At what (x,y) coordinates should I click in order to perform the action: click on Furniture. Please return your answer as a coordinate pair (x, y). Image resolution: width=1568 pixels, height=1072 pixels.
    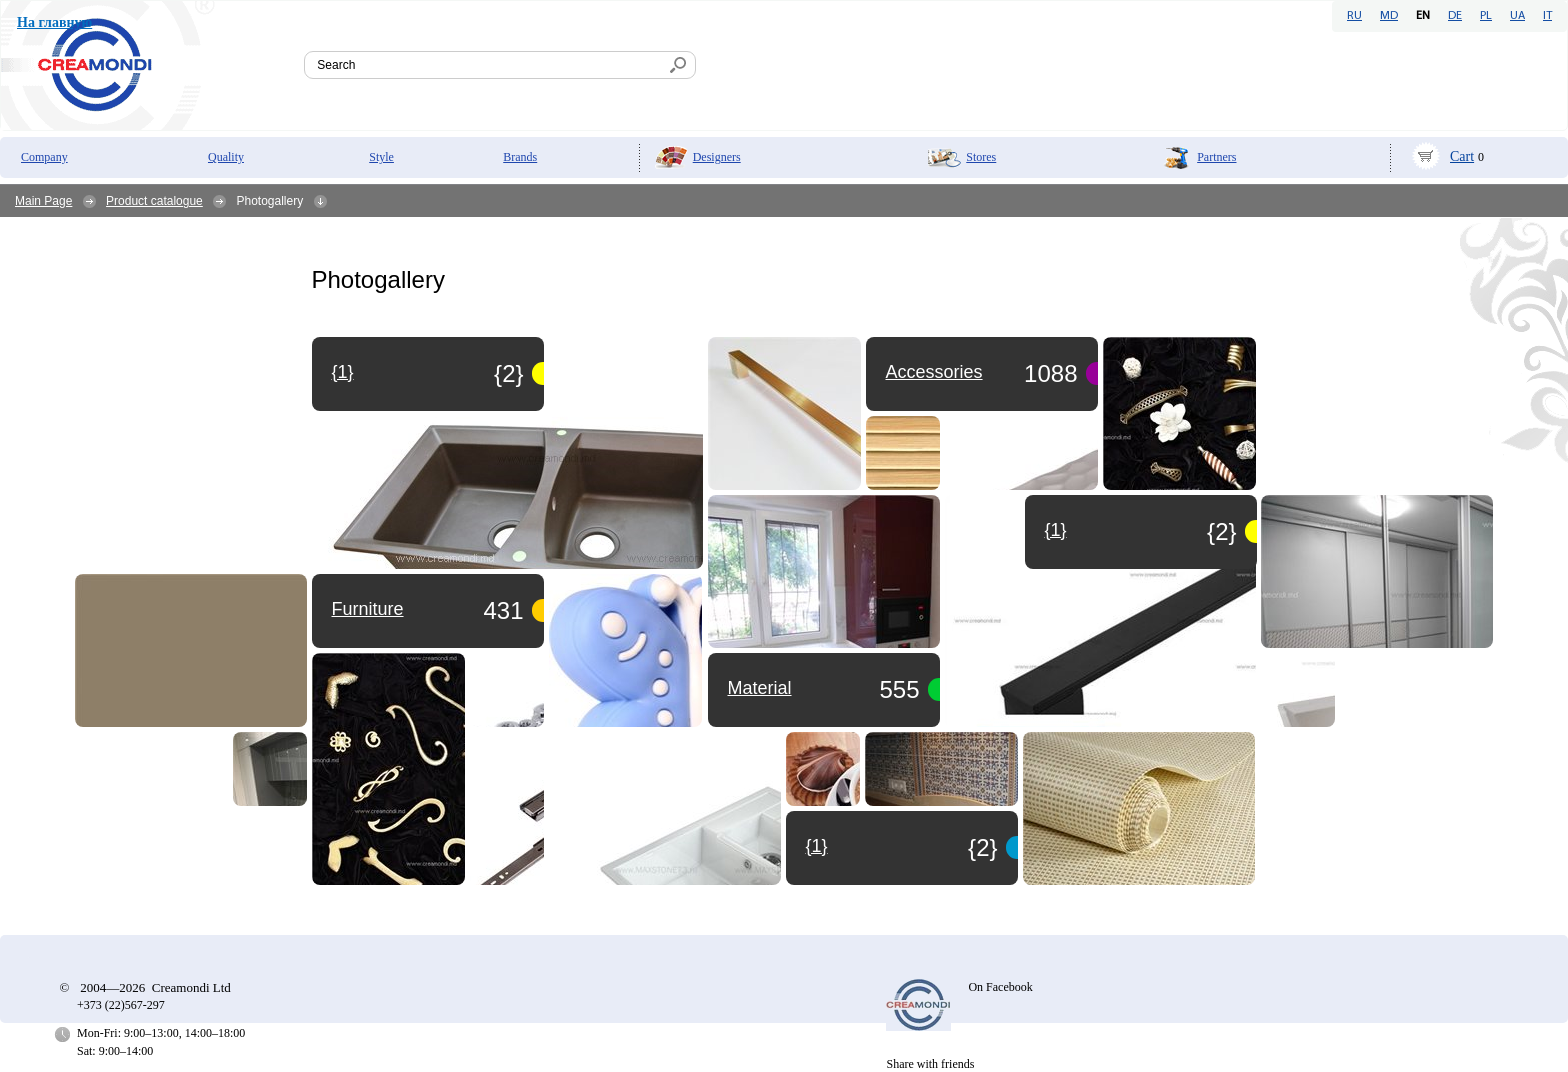
    Looking at the image, I should click on (368, 609).